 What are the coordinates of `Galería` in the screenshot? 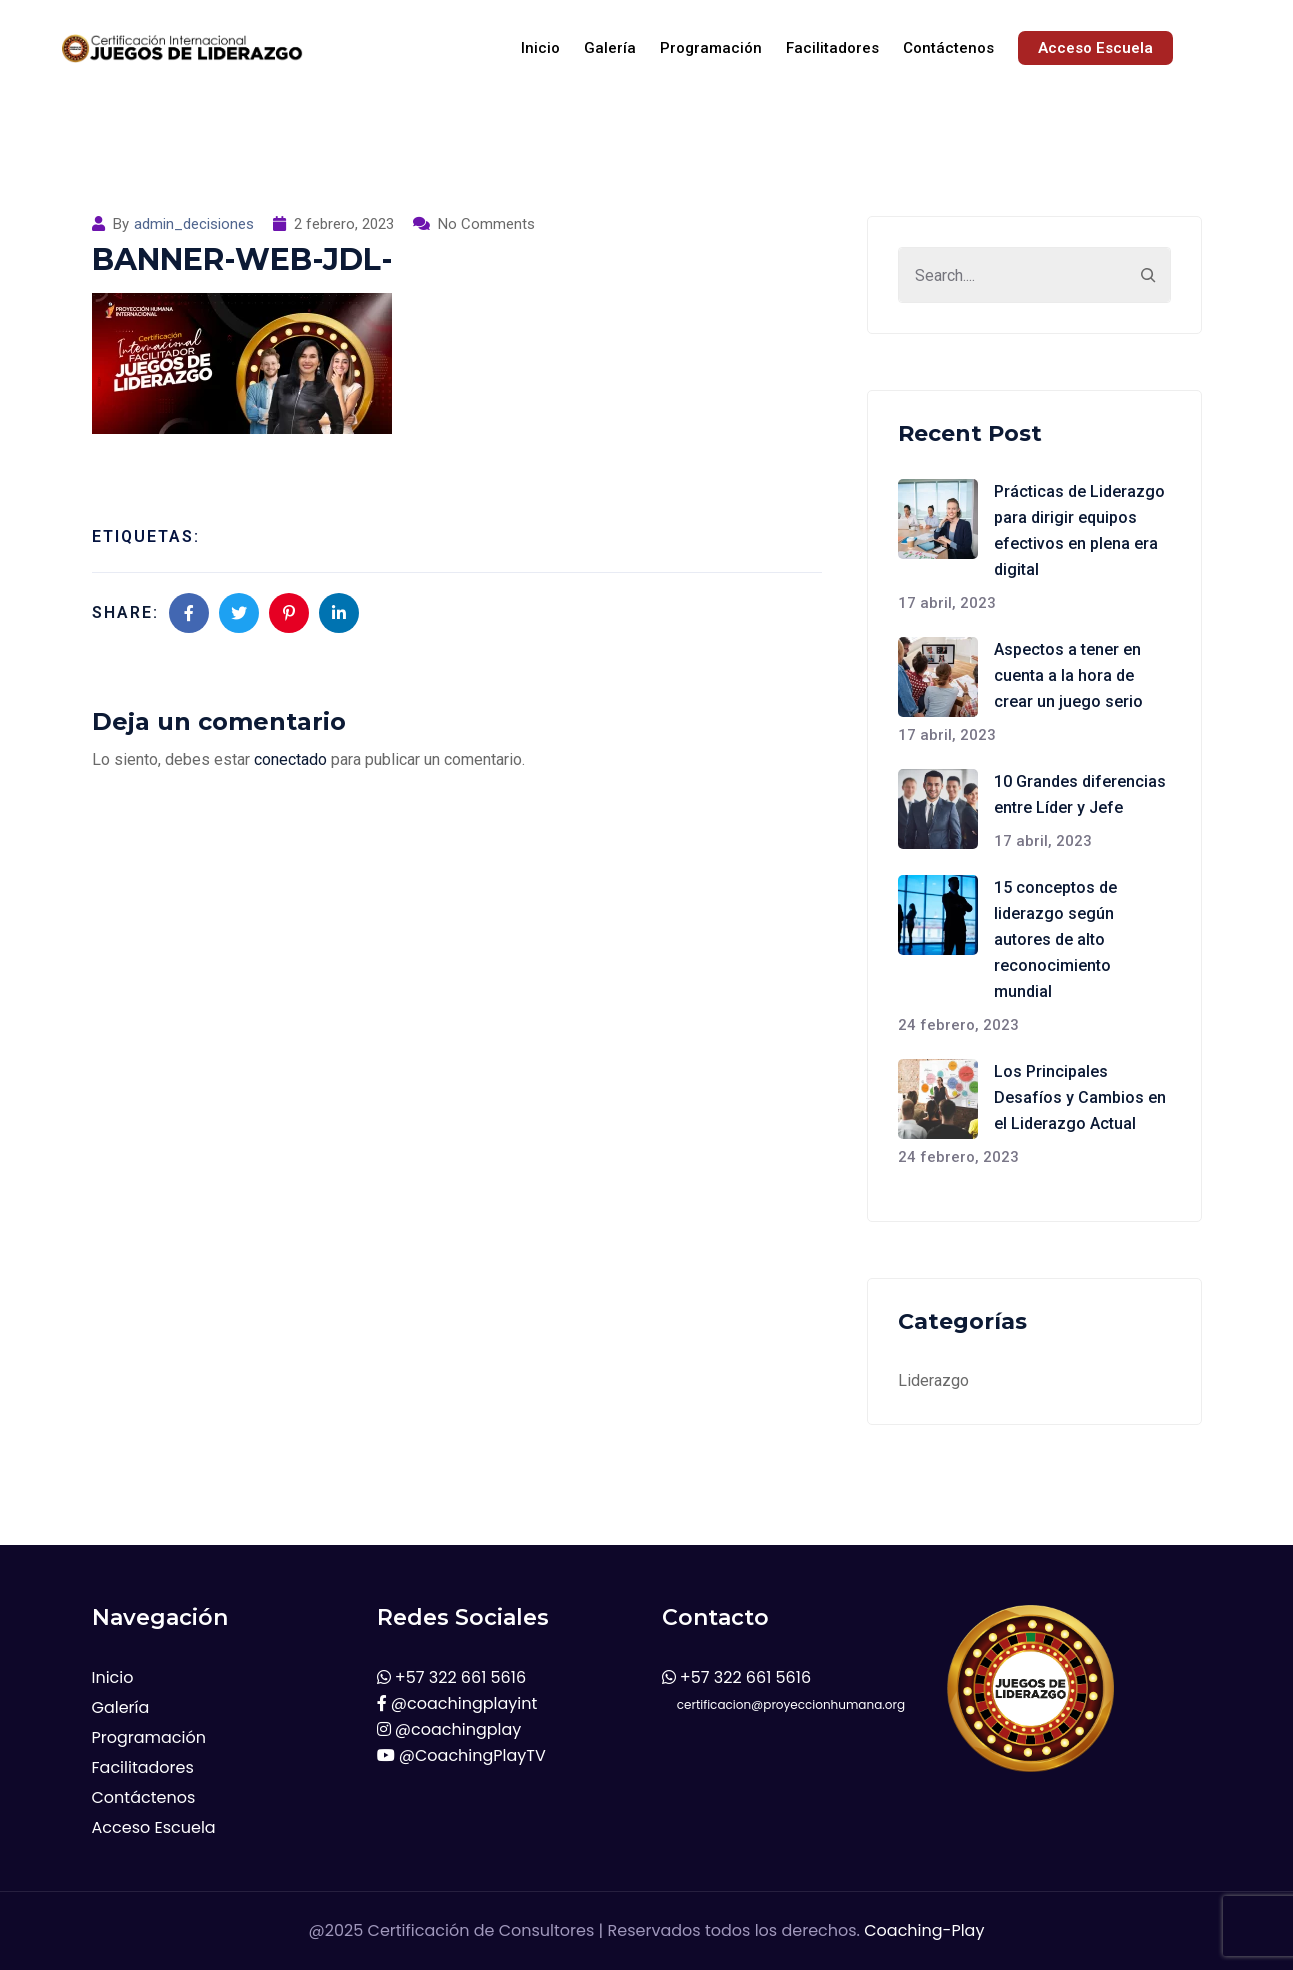 It's located at (610, 48).